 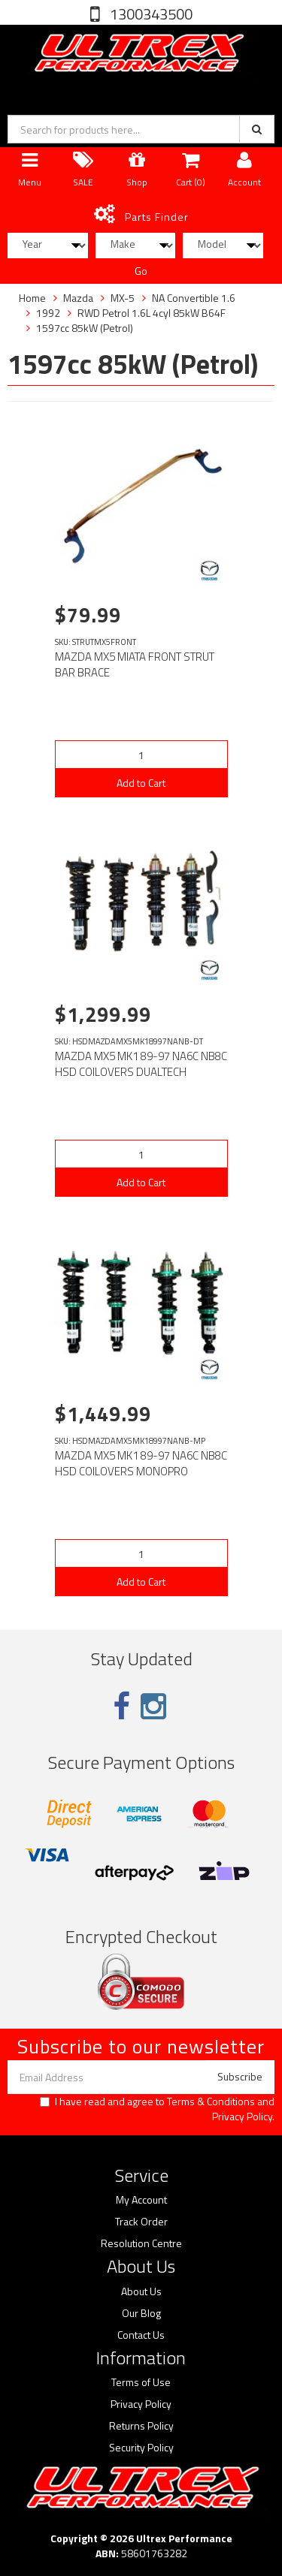 I want to click on MAZDA MX5 MK1 89-97 NA6C NB8C HSD COILOVERS MONOPRO, so click(x=141, y=1463).